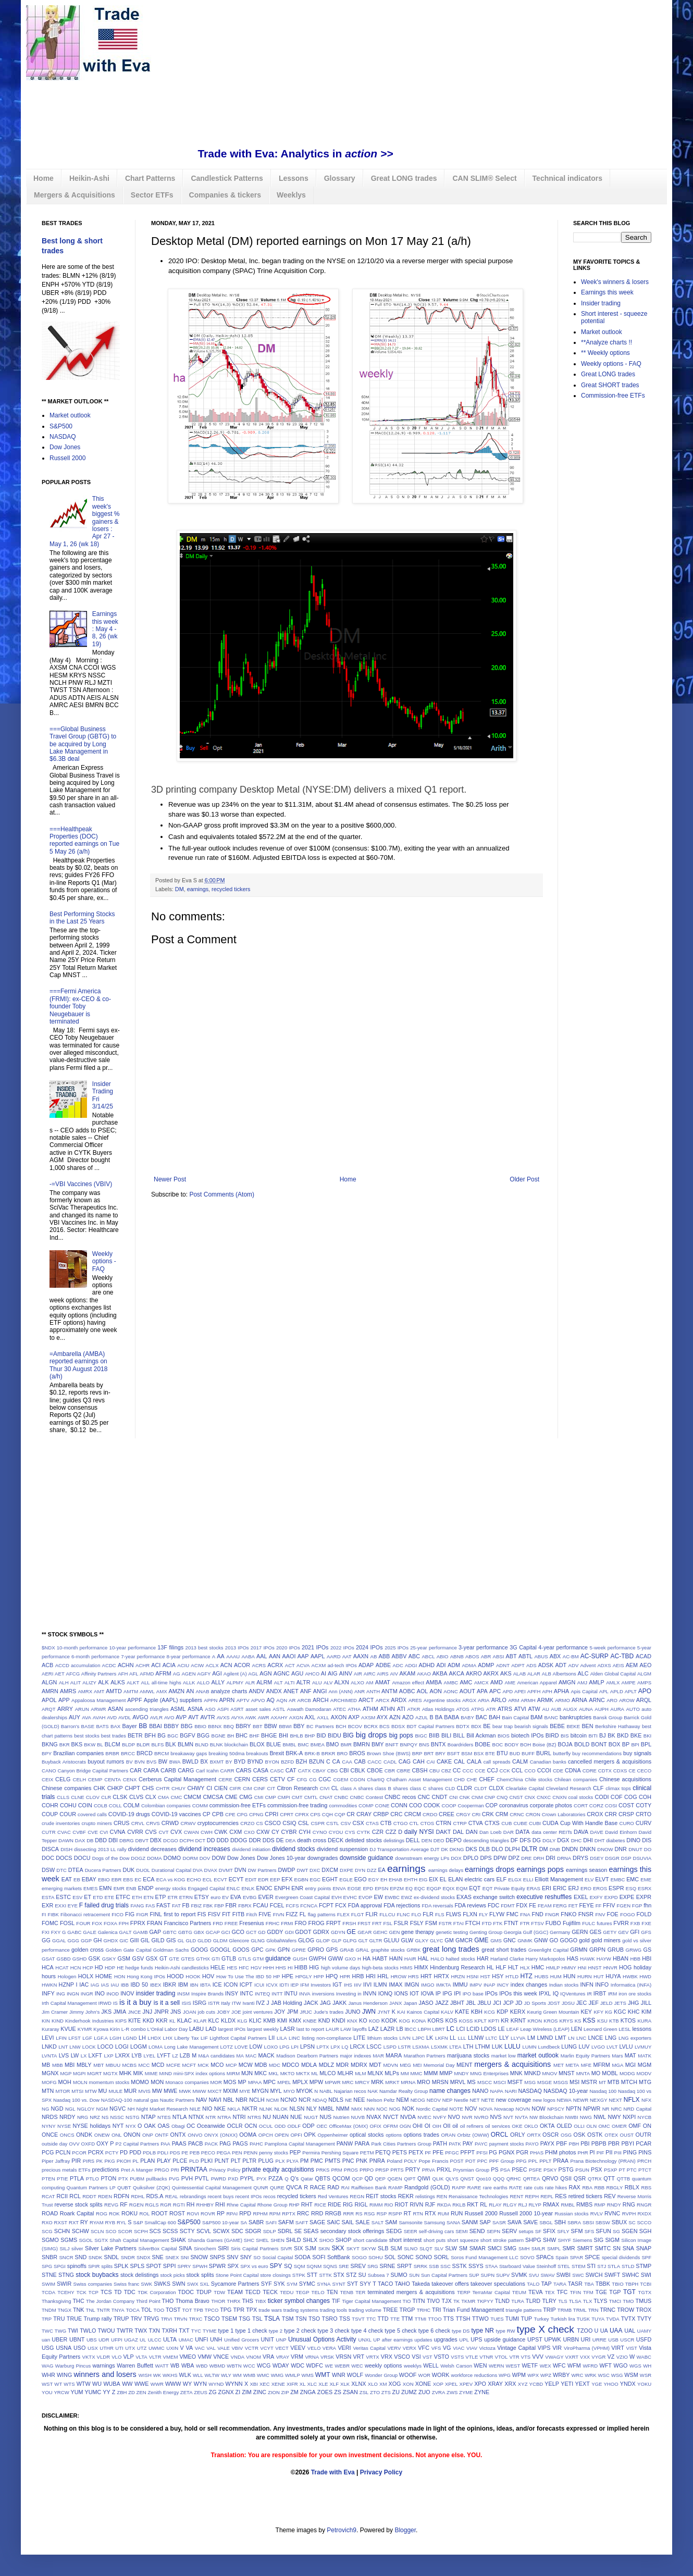  Describe the element at coordinates (210, 2117) in the screenshot. I see `NTR` at that location.